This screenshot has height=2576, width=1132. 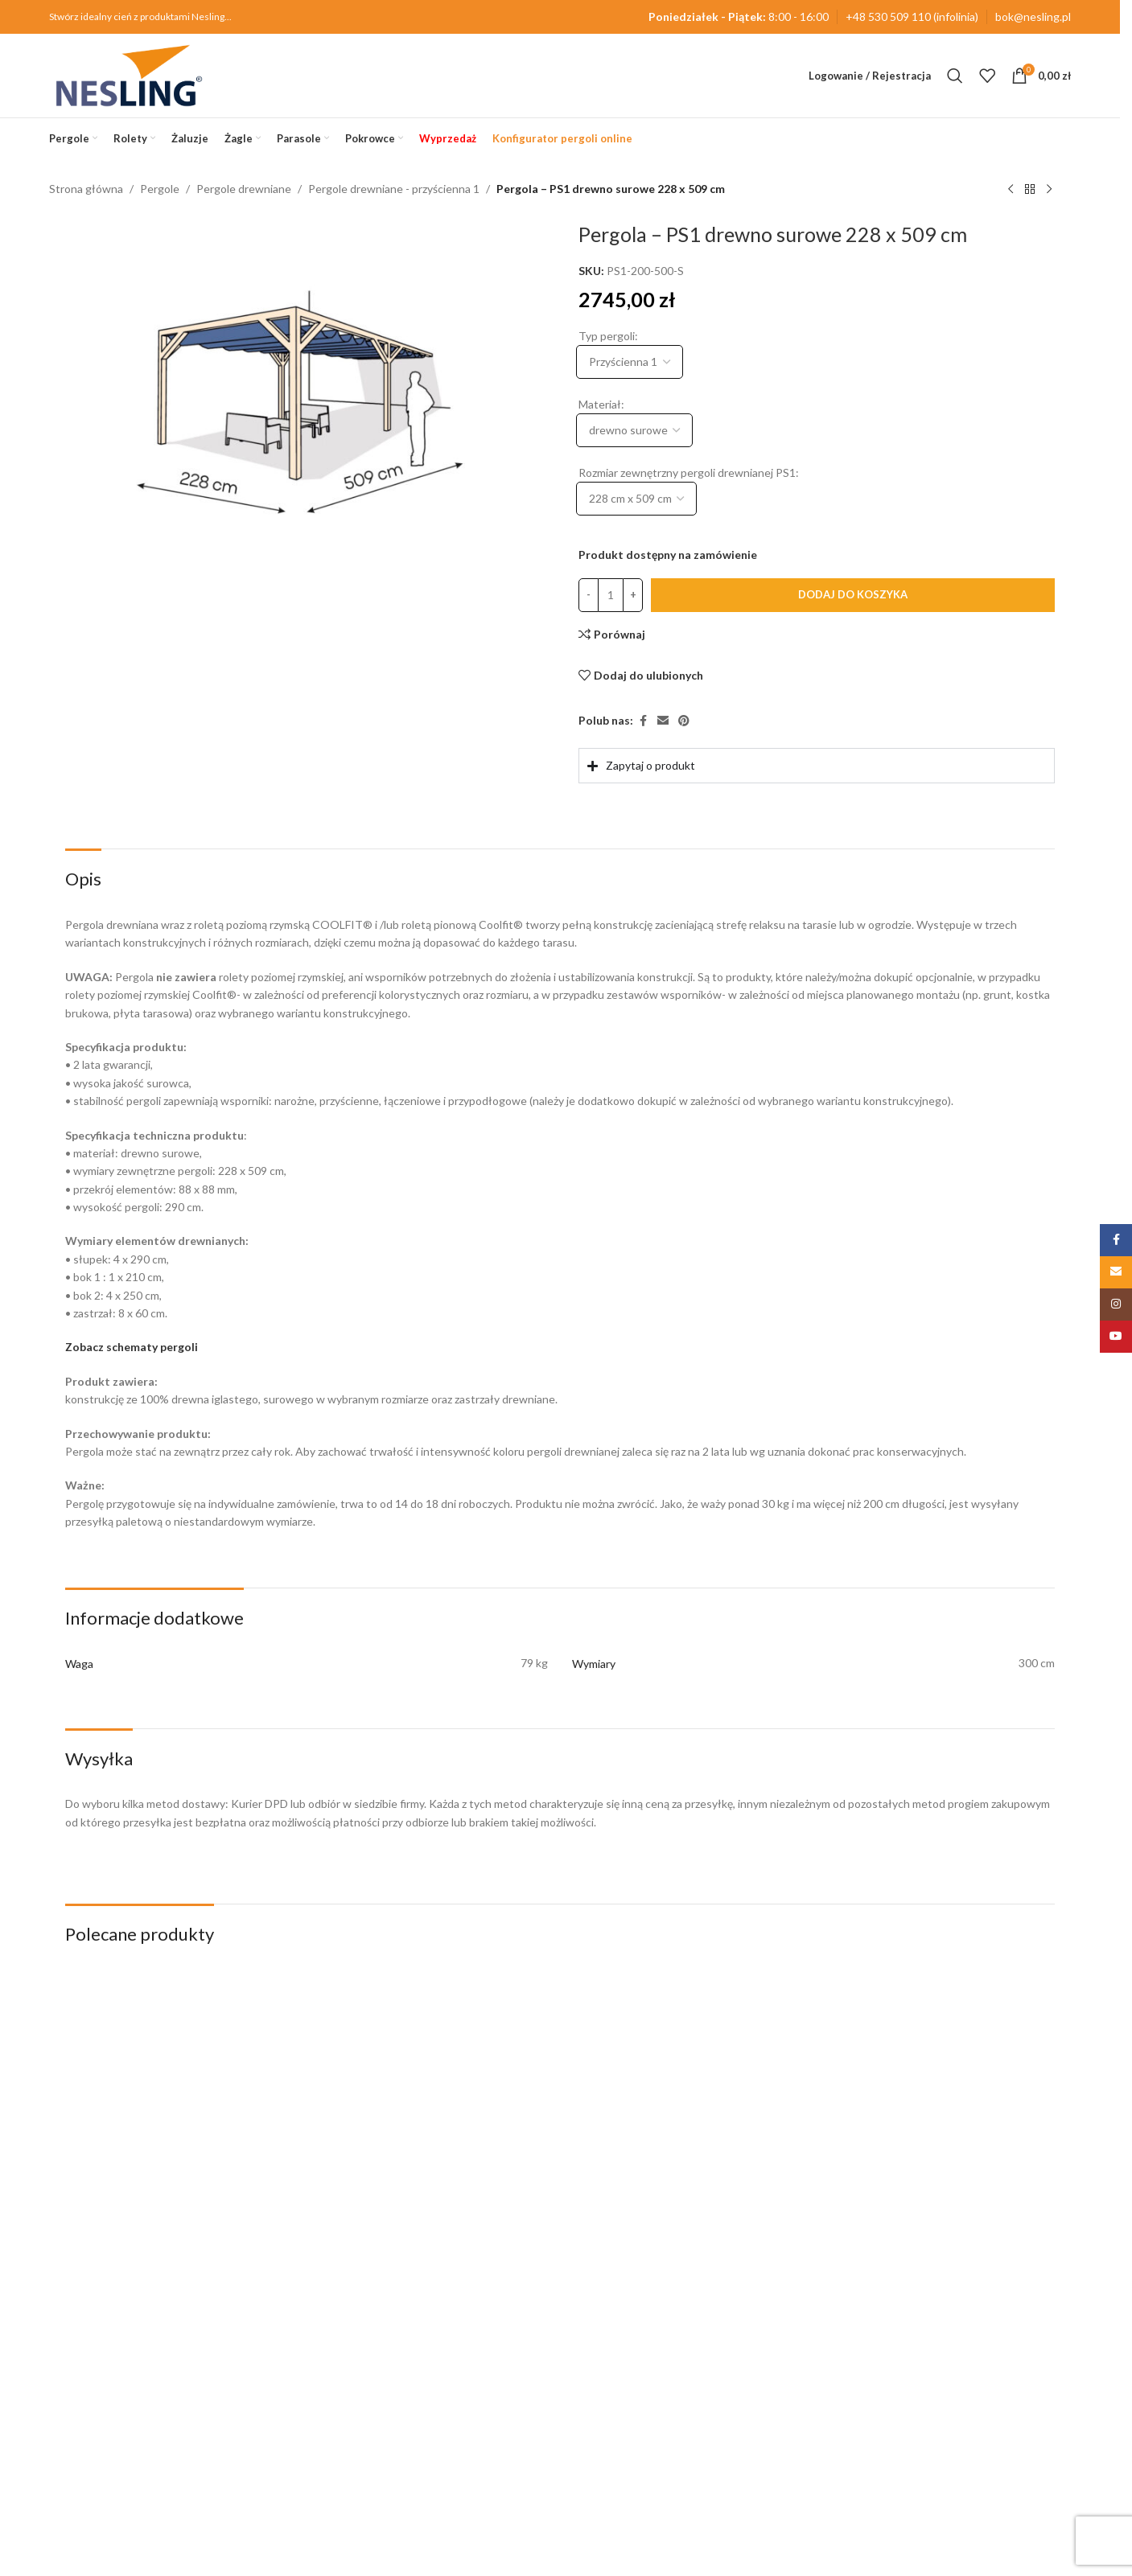 What do you see at coordinates (683, 722) in the screenshot?
I see `[Pinterest link społecznościowy]` at bounding box center [683, 722].